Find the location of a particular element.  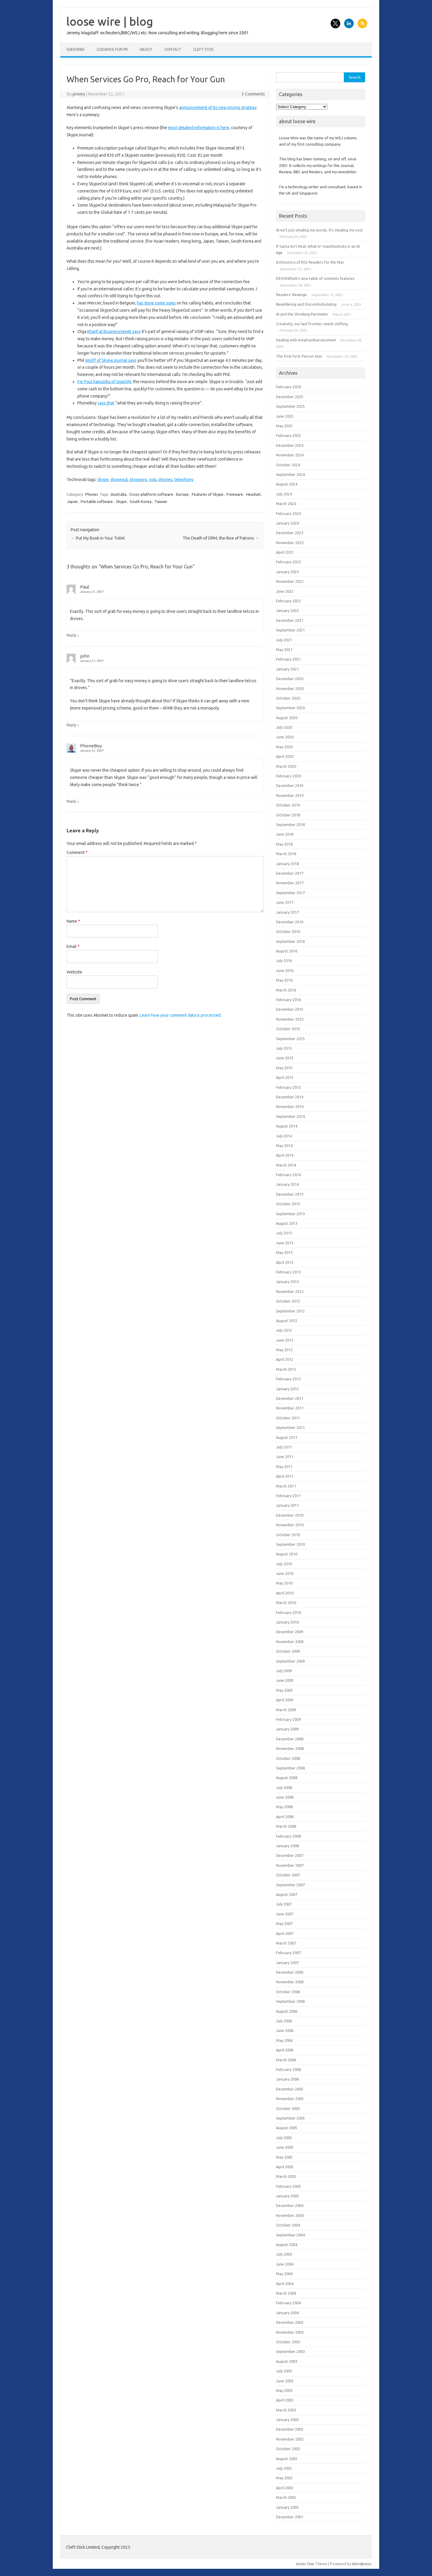

October 2016 is located at coordinates (288, 931).